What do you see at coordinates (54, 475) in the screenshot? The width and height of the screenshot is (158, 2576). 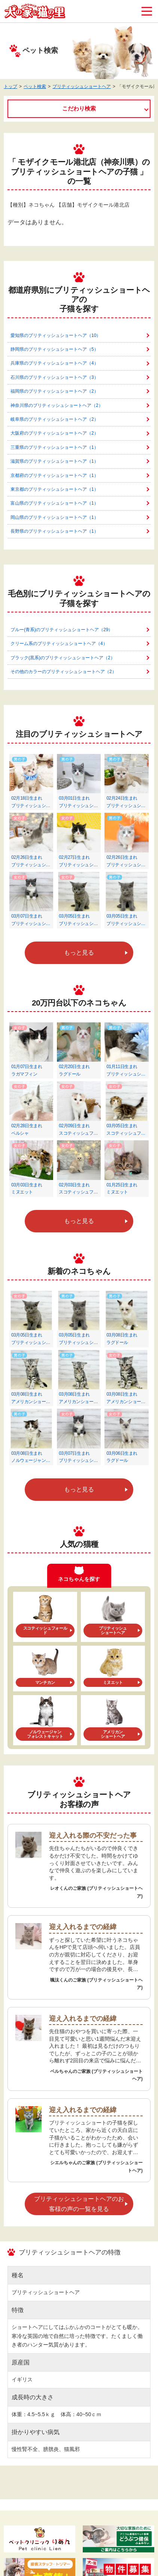 I see `京都府のブリティッシュショートヘア（1）` at bounding box center [54, 475].